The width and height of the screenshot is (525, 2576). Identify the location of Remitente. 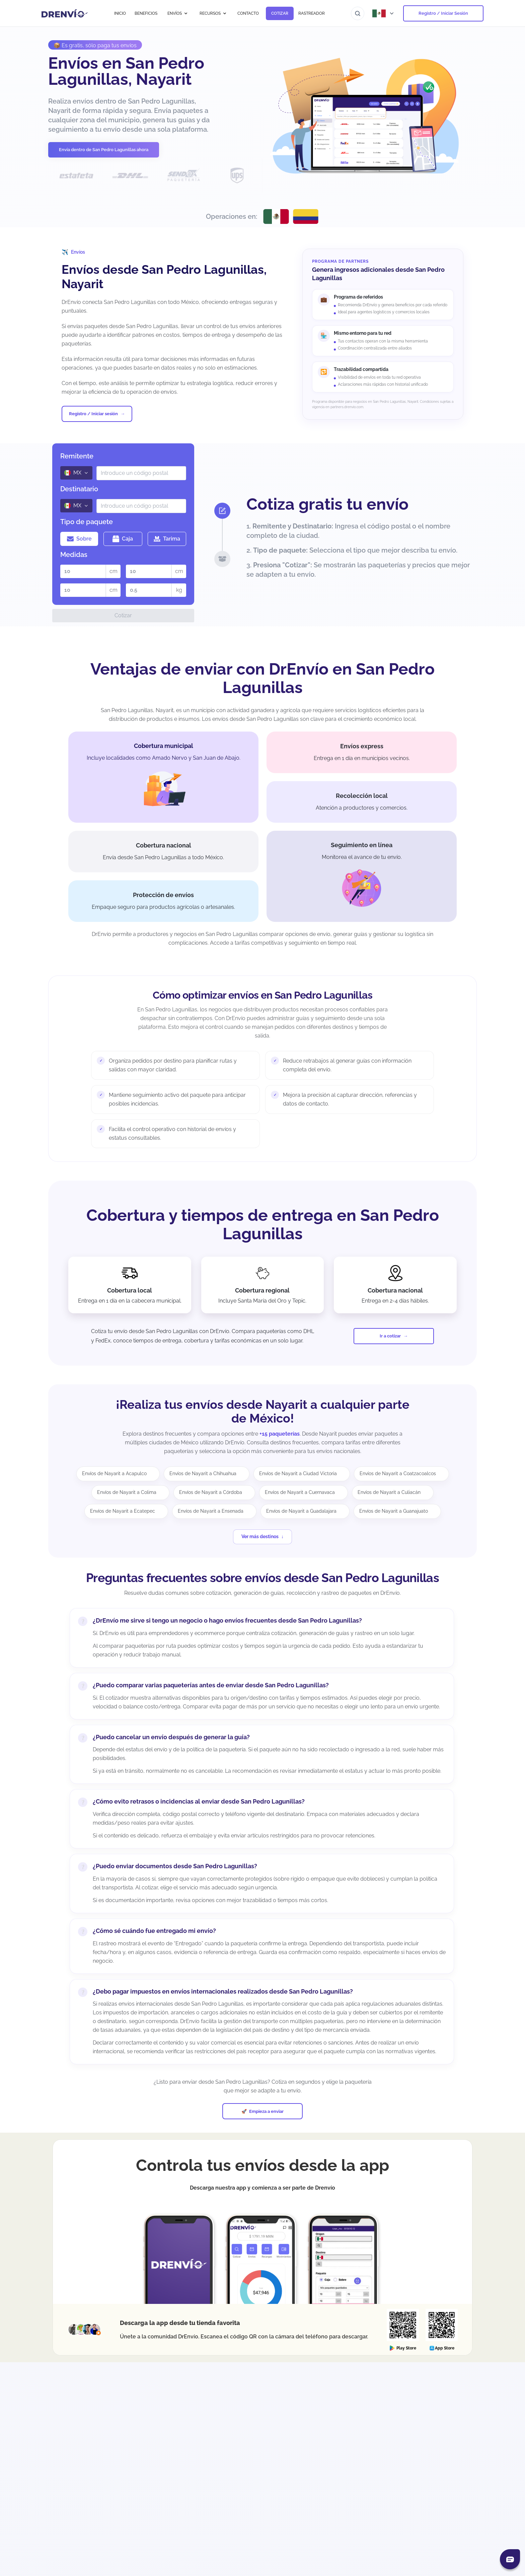
(76, 456).